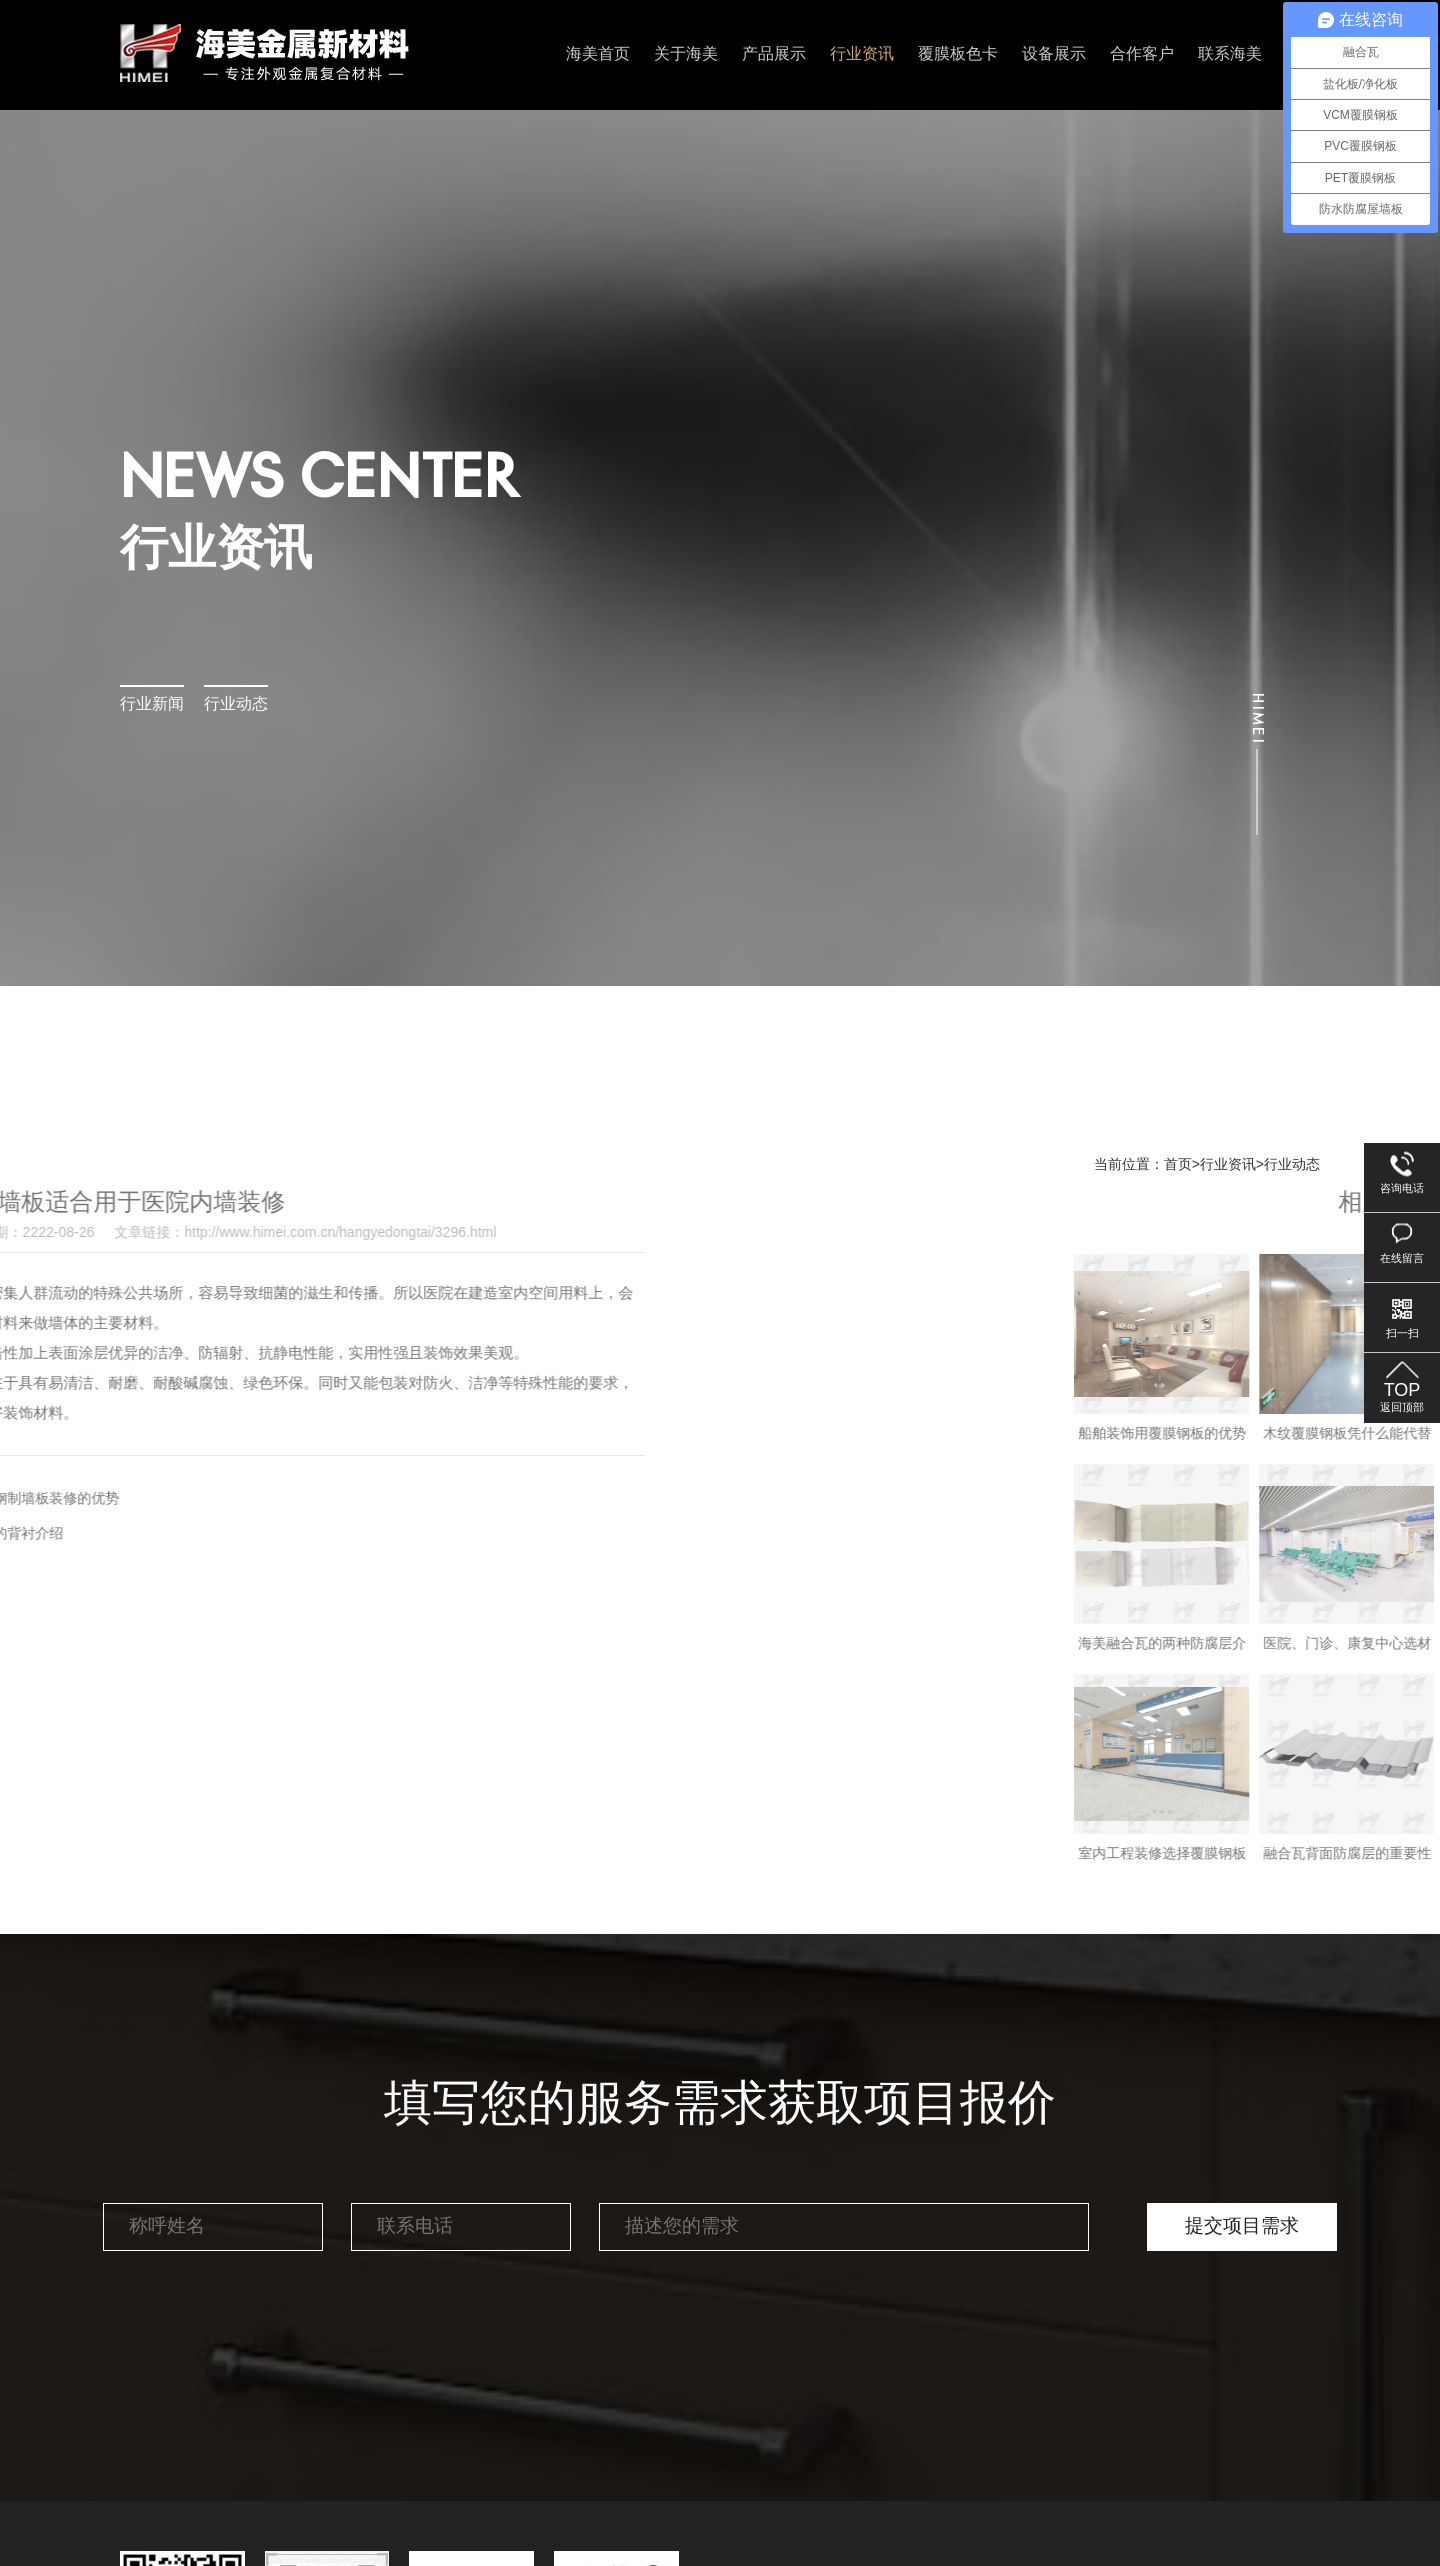  What do you see at coordinates (1142, 54) in the screenshot?
I see `合作客户` at bounding box center [1142, 54].